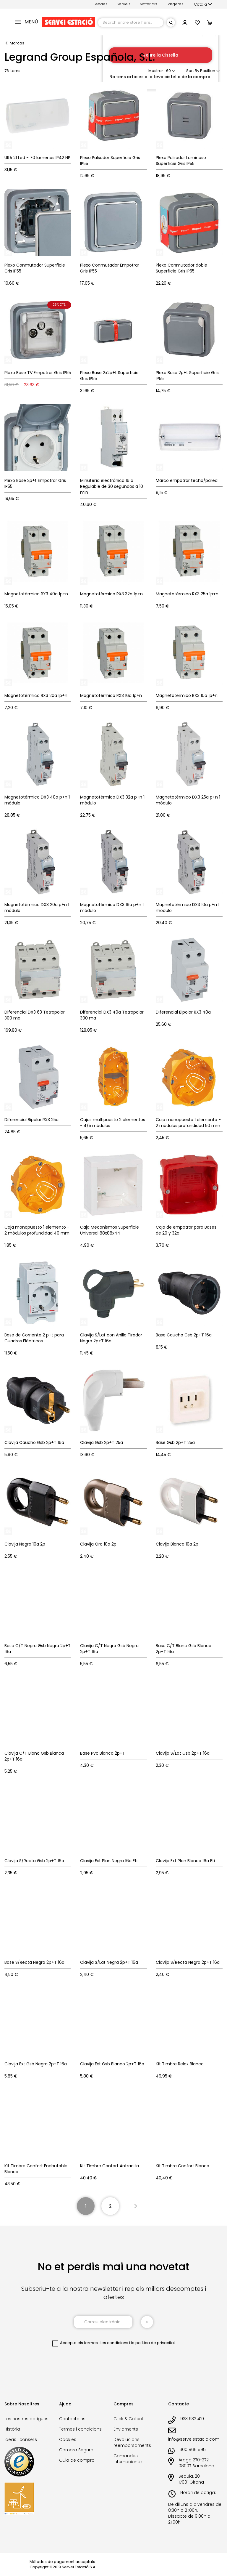 This screenshot has height=2576, width=227. What do you see at coordinates (37, 158) in the screenshot?
I see `URA 21 Led - 70 lumenes IP42 NP` at bounding box center [37, 158].